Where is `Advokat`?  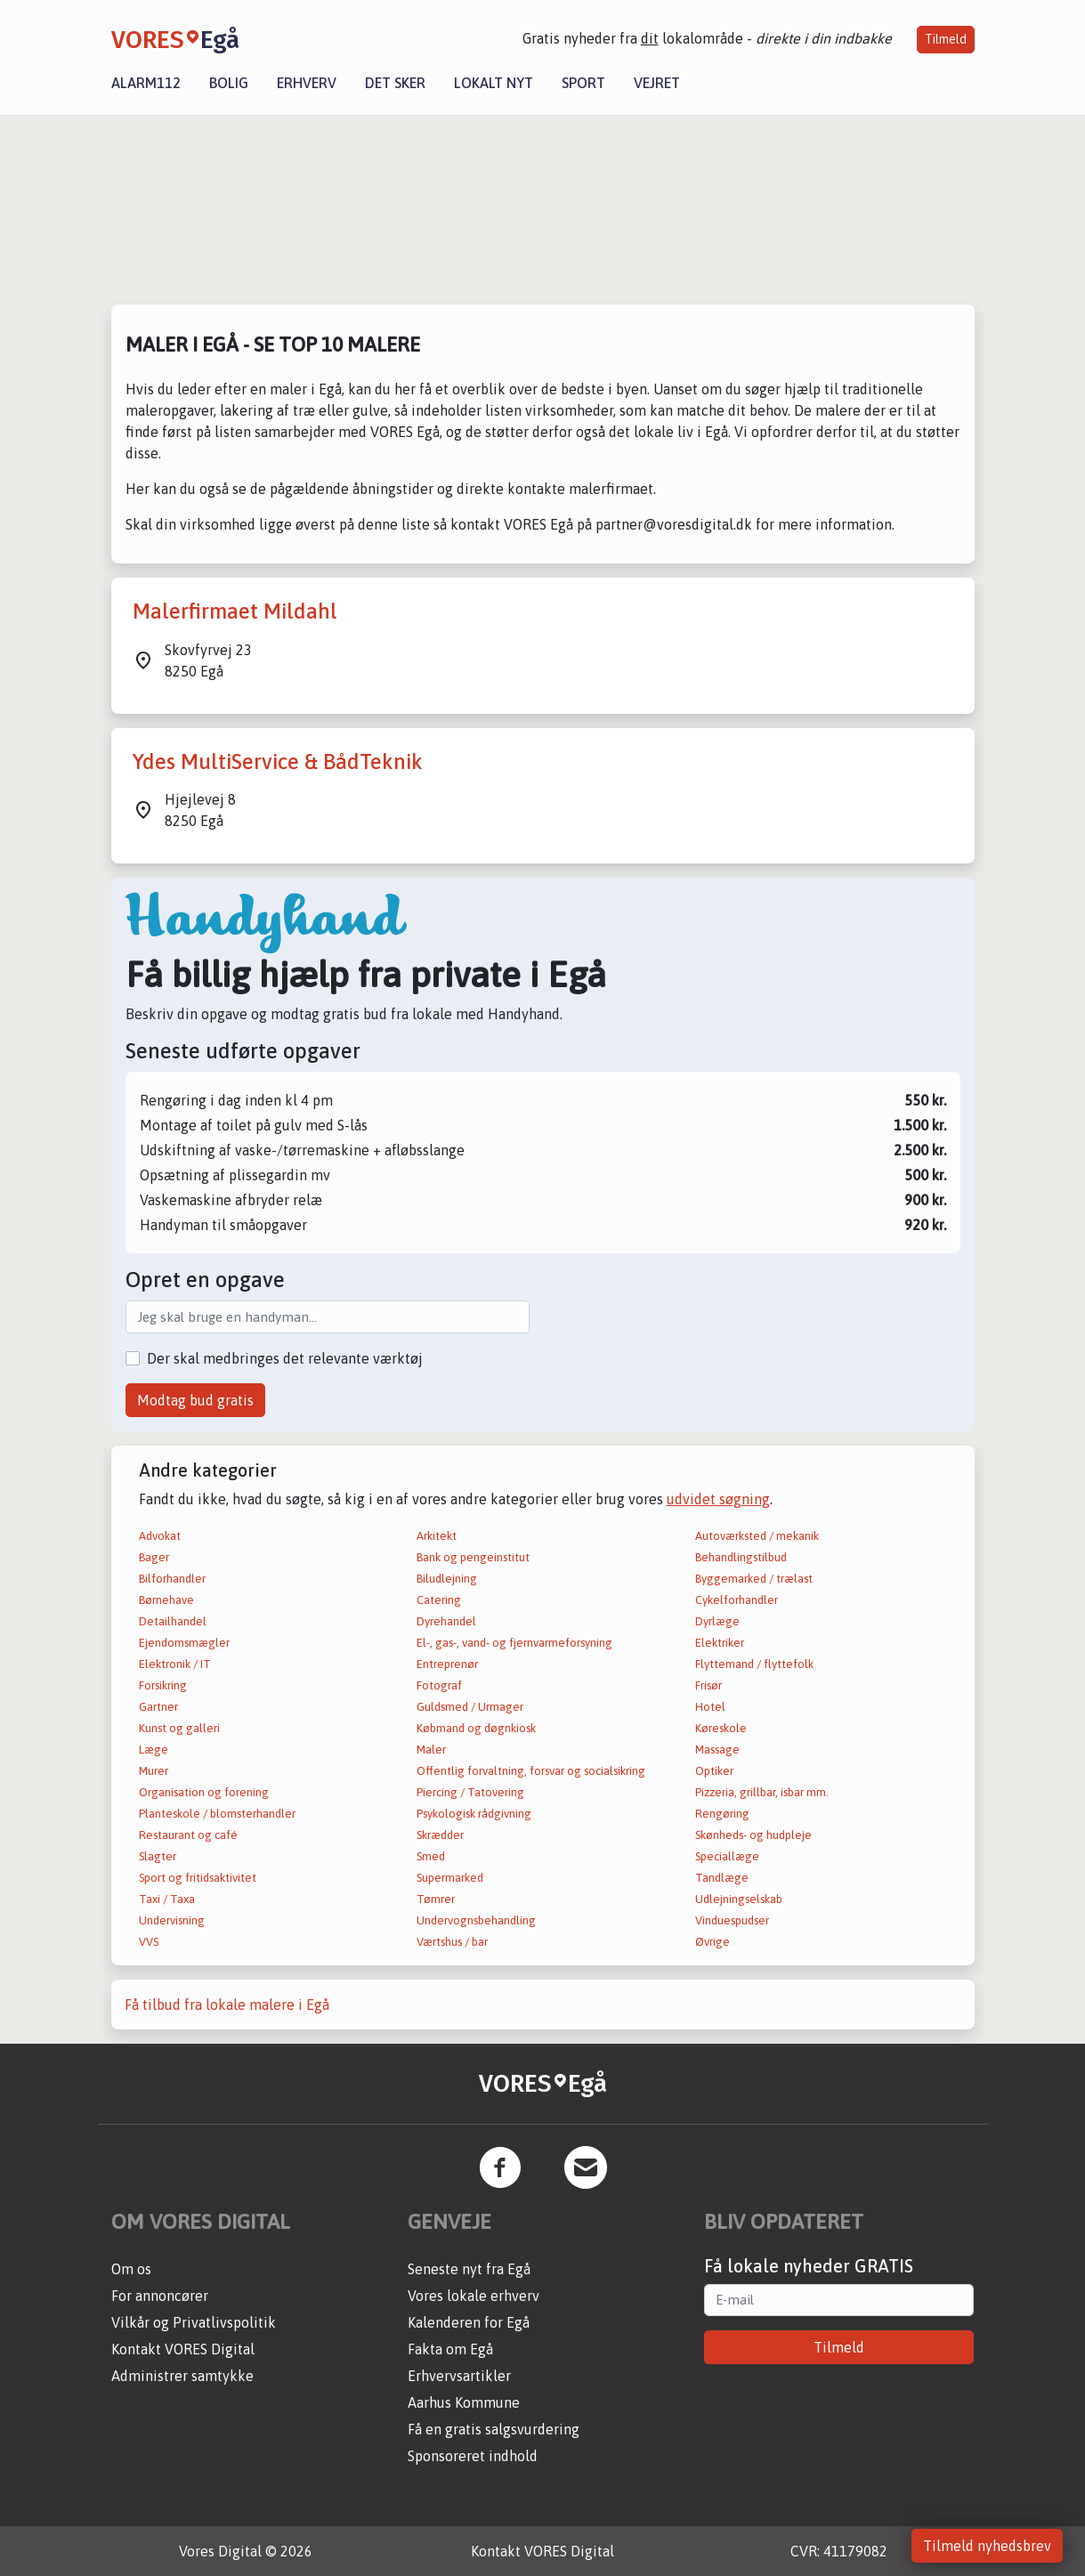
Advokat is located at coordinates (160, 1536).